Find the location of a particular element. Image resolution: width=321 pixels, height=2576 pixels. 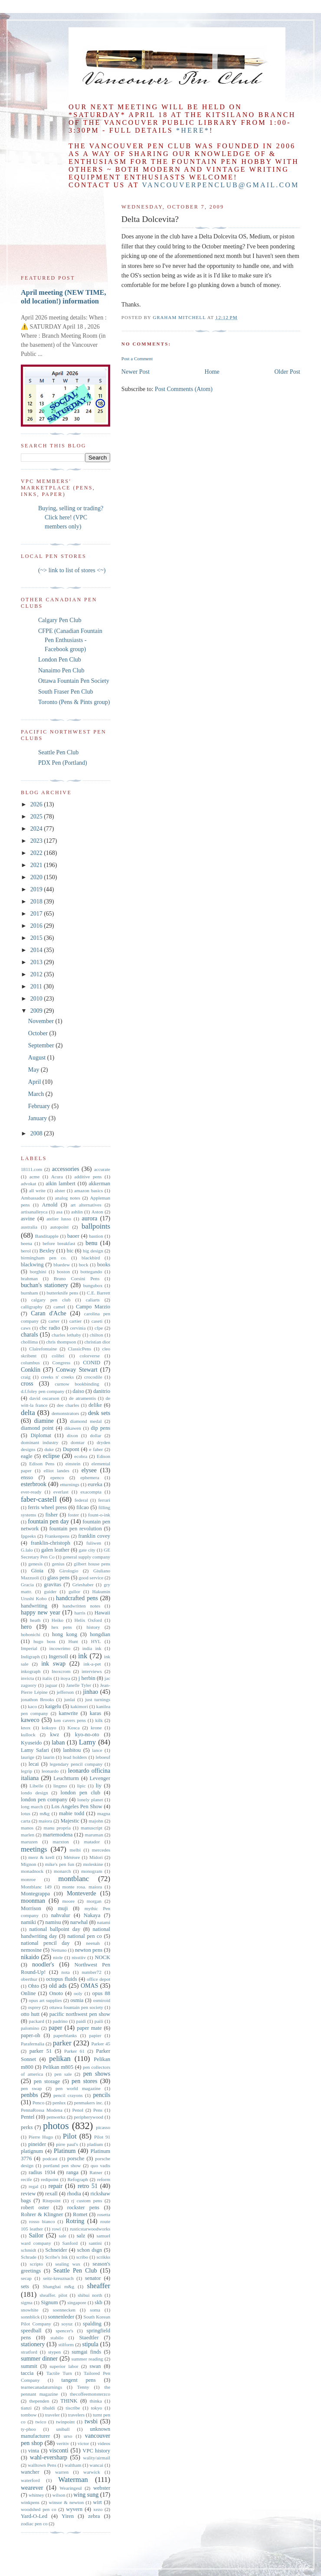

zebra is located at coordinates (94, 2516).